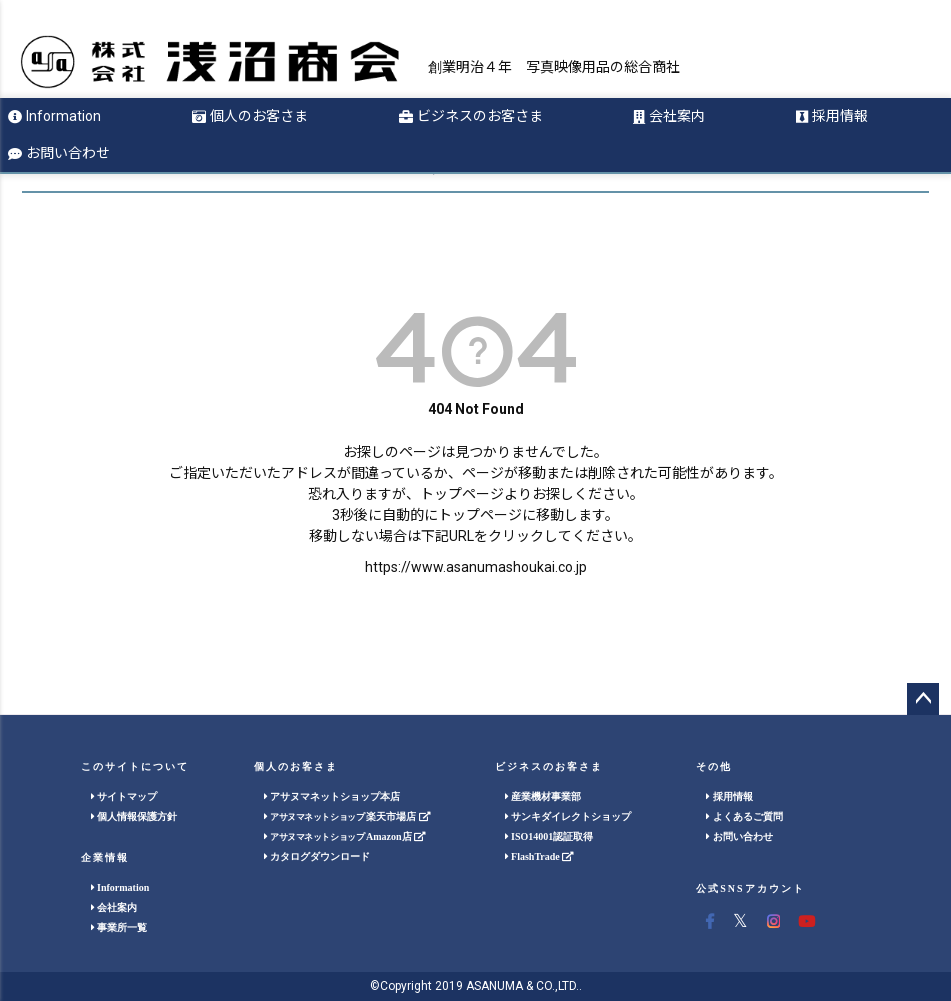  What do you see at coordinates (134, 816) in the screenshot?
I see `個人情報保護方針` at bounding box center [134, 816].